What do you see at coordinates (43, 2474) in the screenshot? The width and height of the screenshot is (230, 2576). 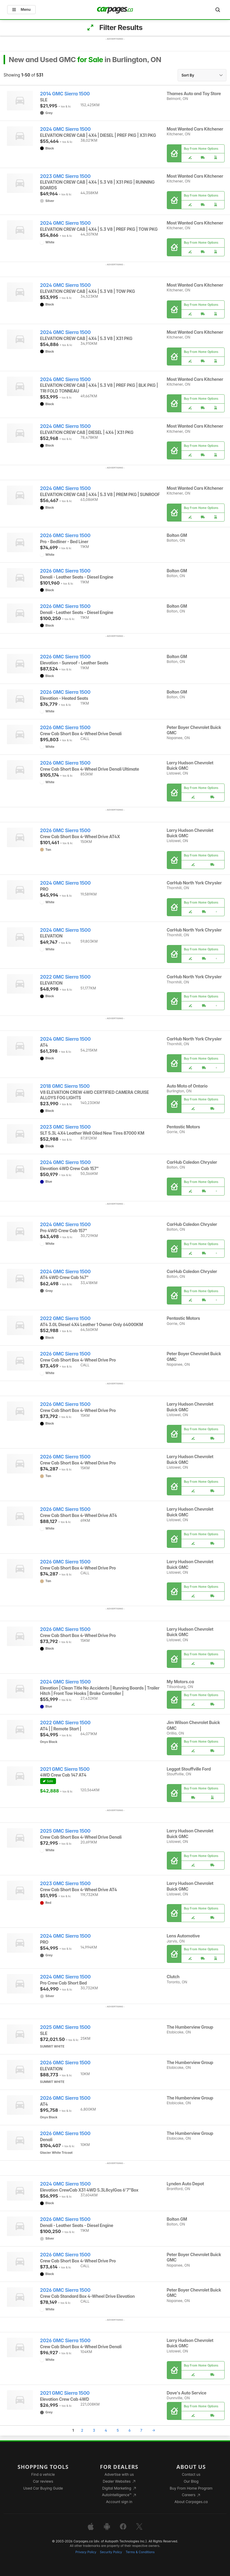 I see `Find a vehicle` at bounding box center [43, 2474].